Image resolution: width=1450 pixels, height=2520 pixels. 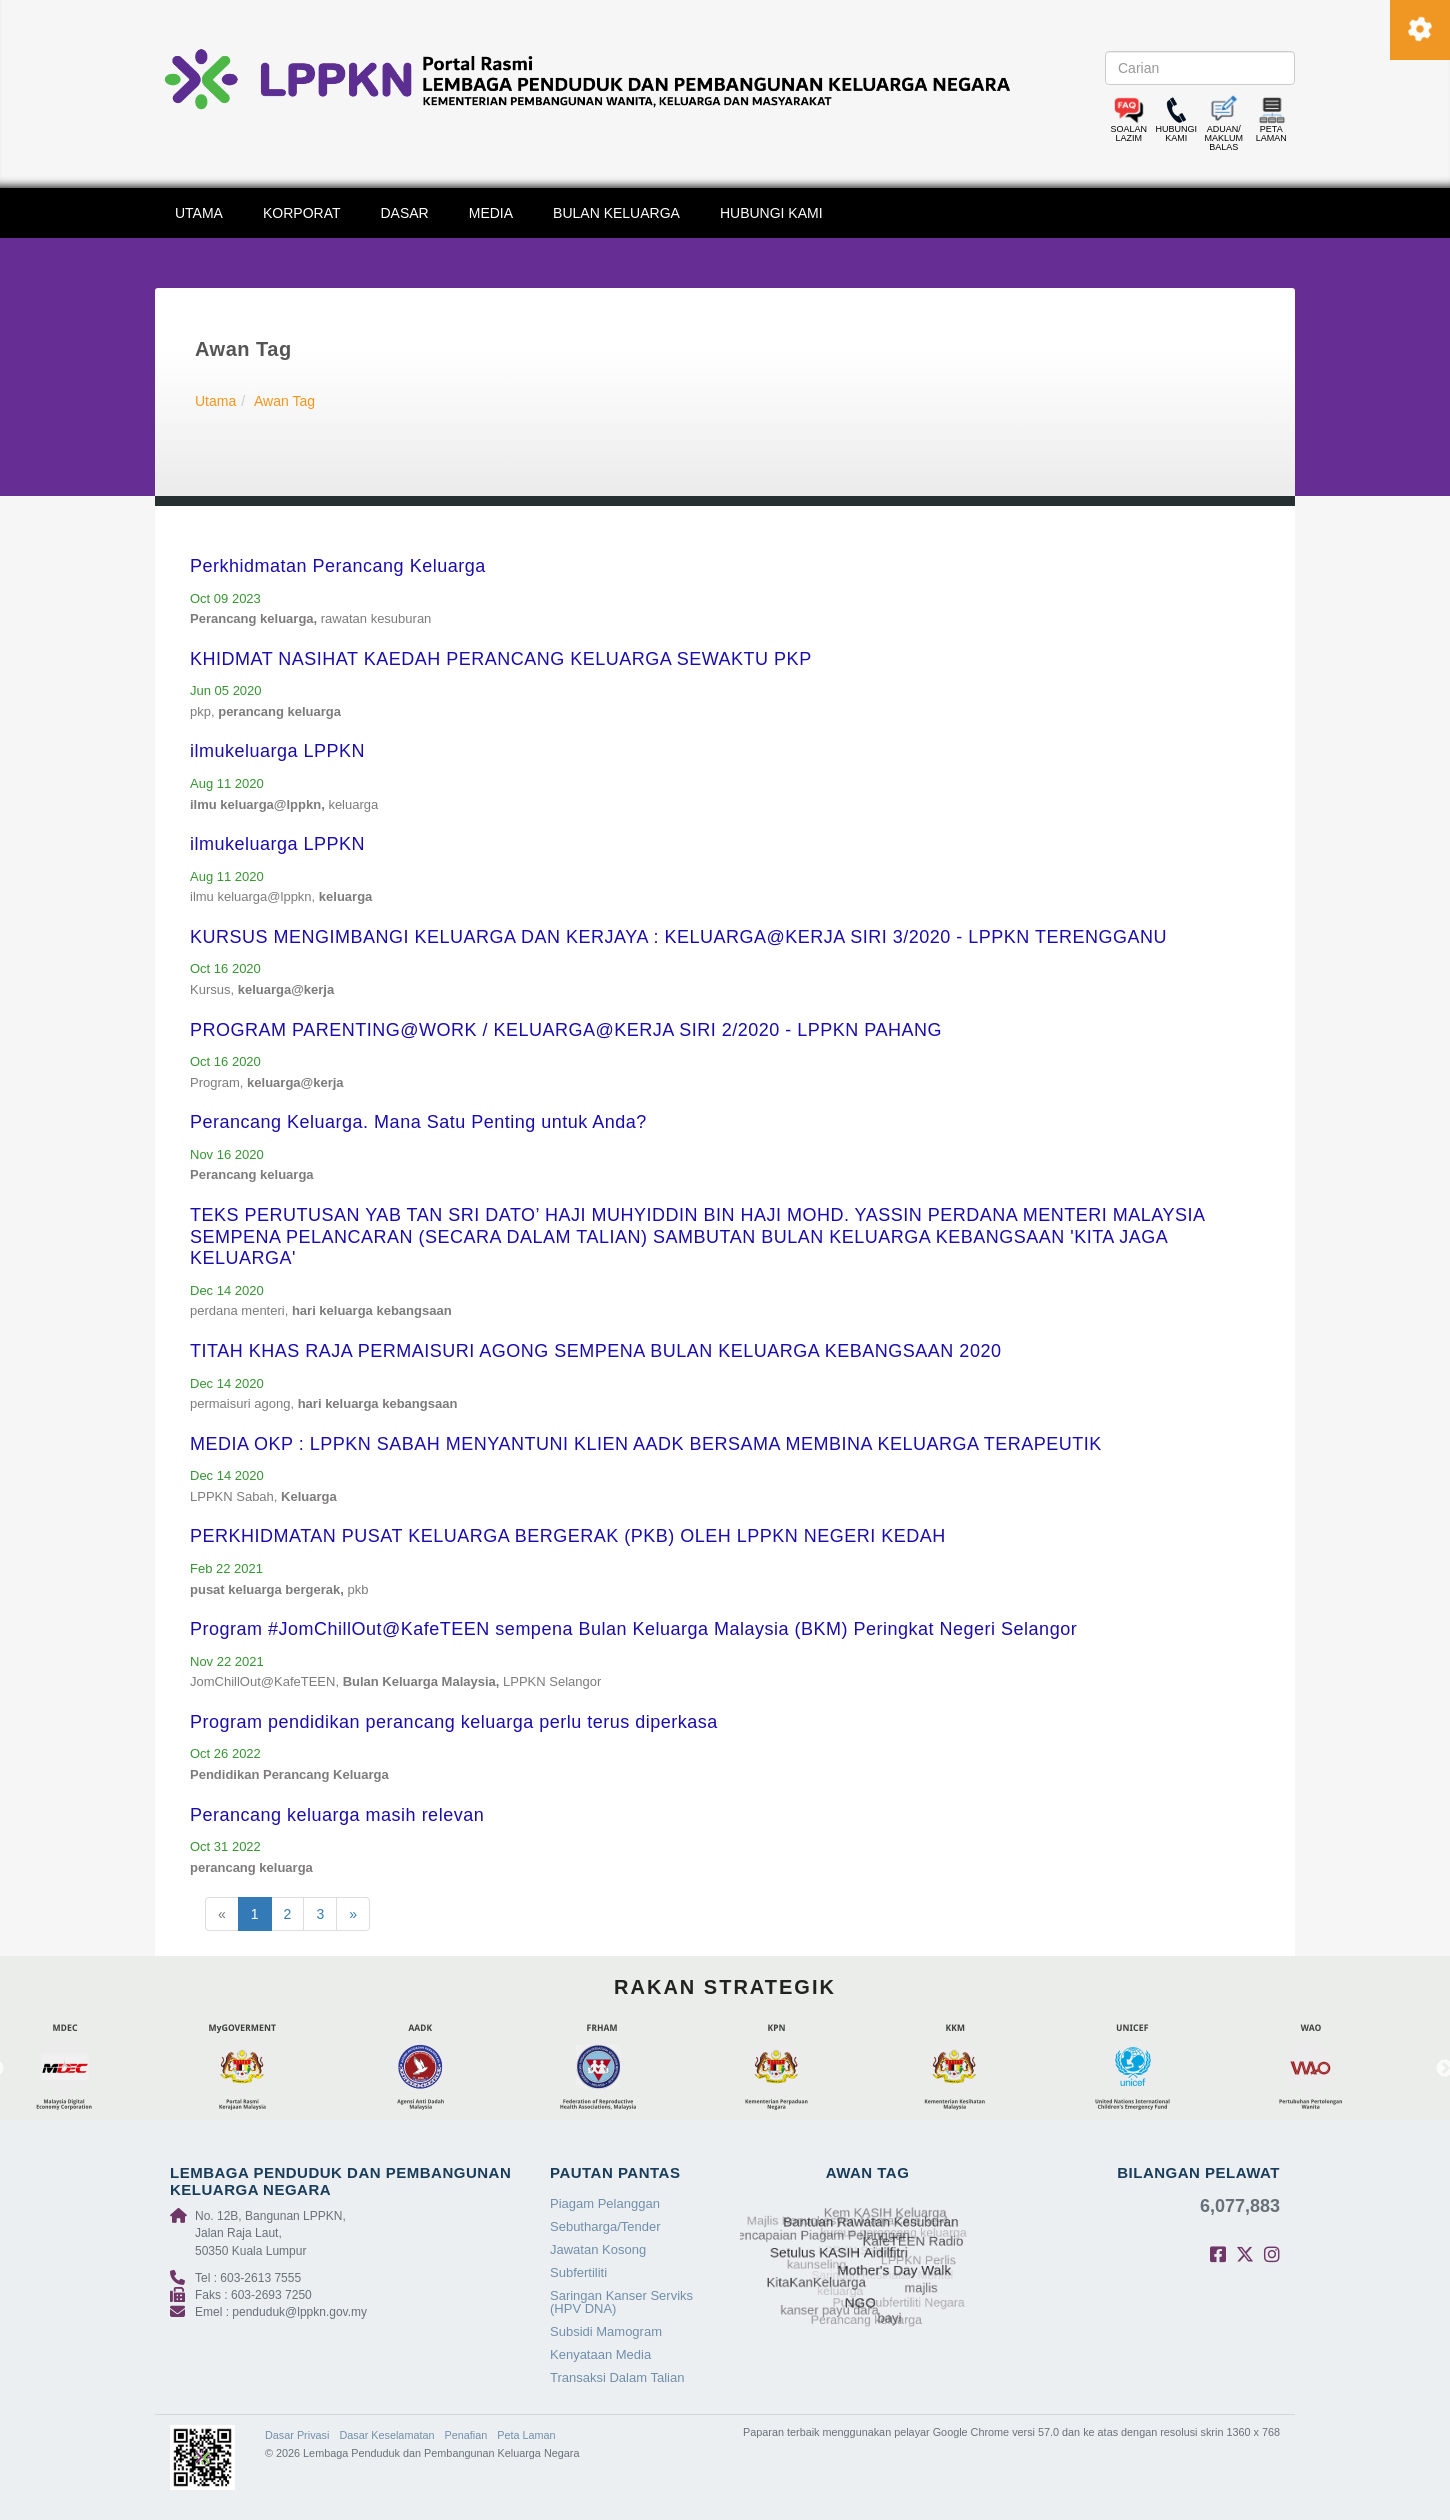 What do you see at coordinates (199, 213) in the screenshot?
I see `UTAMA` at bounding box center [199, 213].